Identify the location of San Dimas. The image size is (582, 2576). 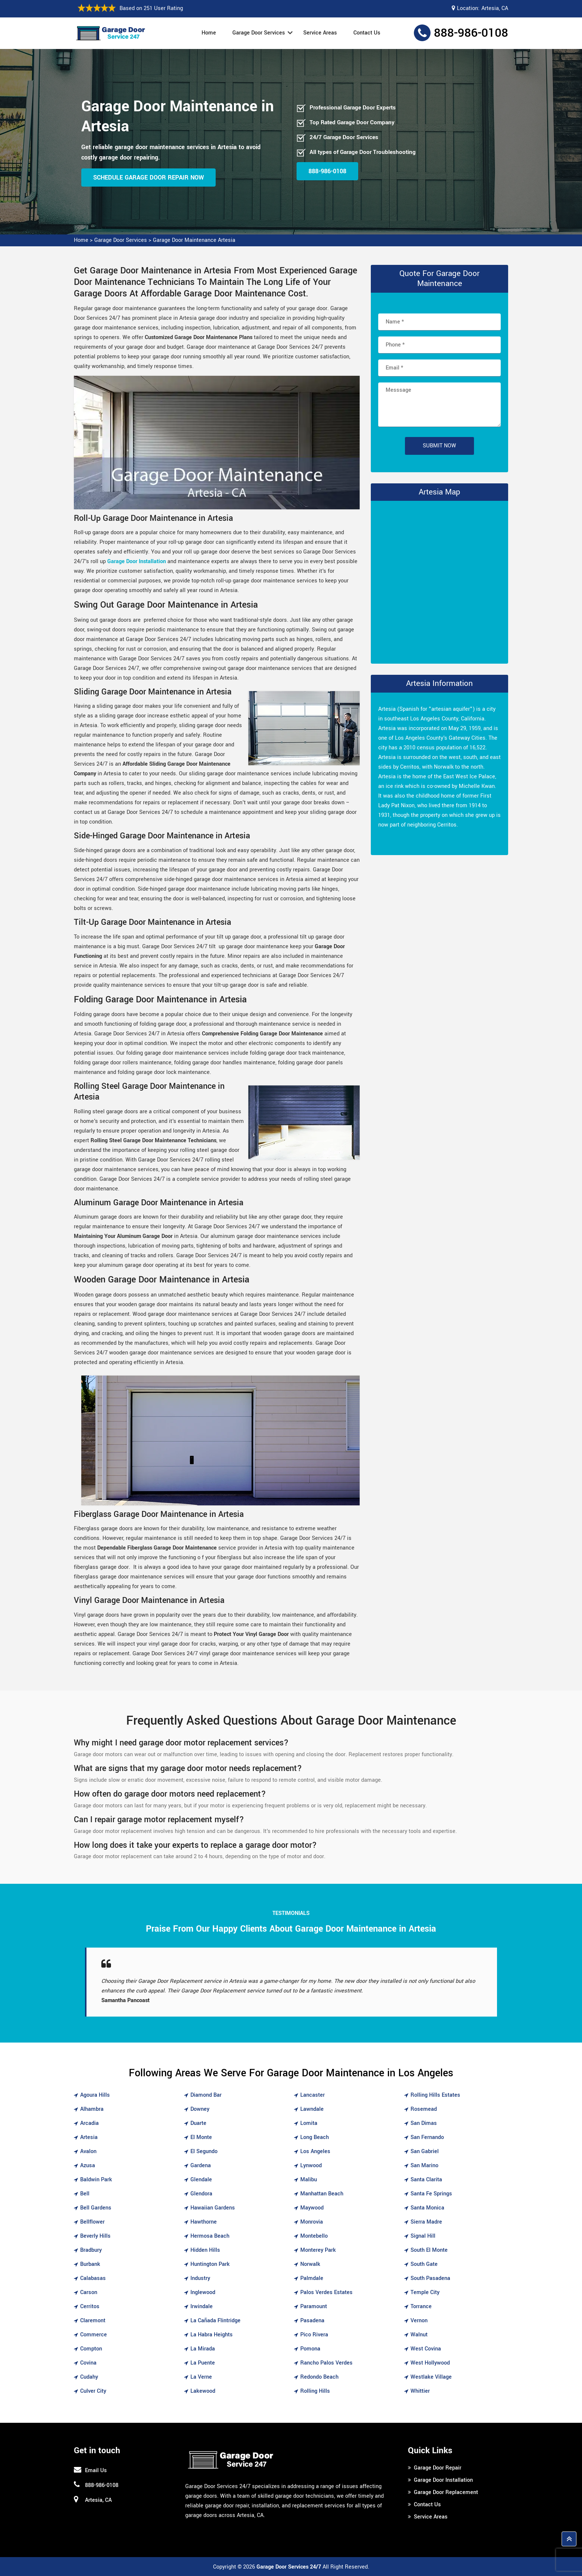
(424, 2123).